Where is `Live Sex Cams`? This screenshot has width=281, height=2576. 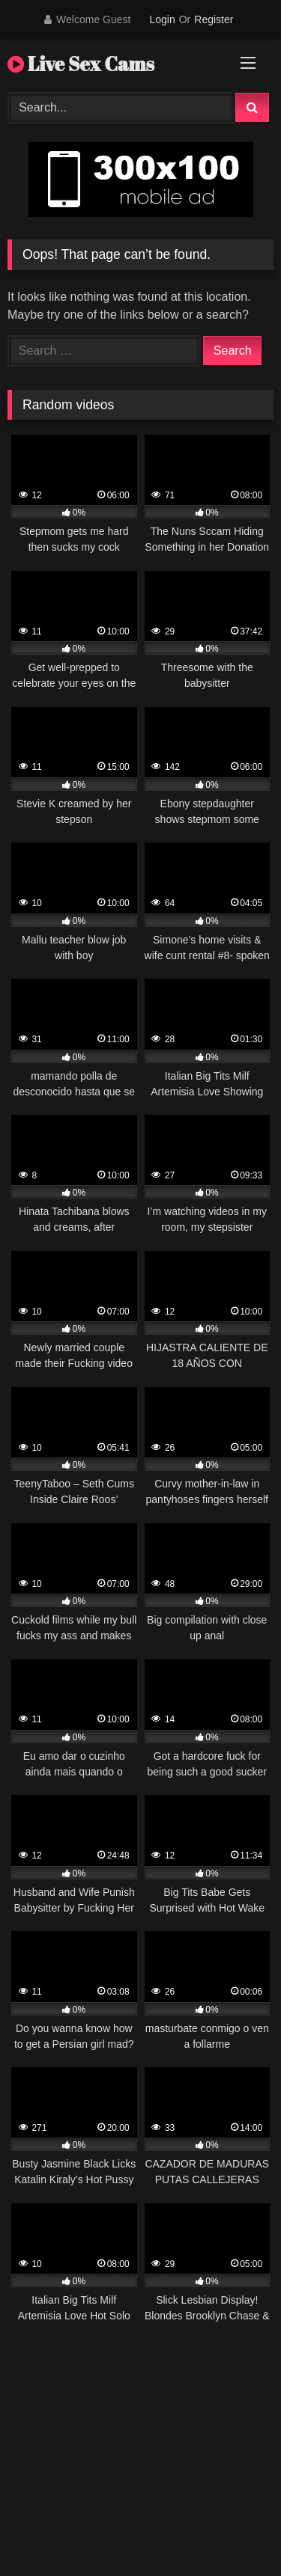
Live Sex Cams is located at coordinates (80, 63).